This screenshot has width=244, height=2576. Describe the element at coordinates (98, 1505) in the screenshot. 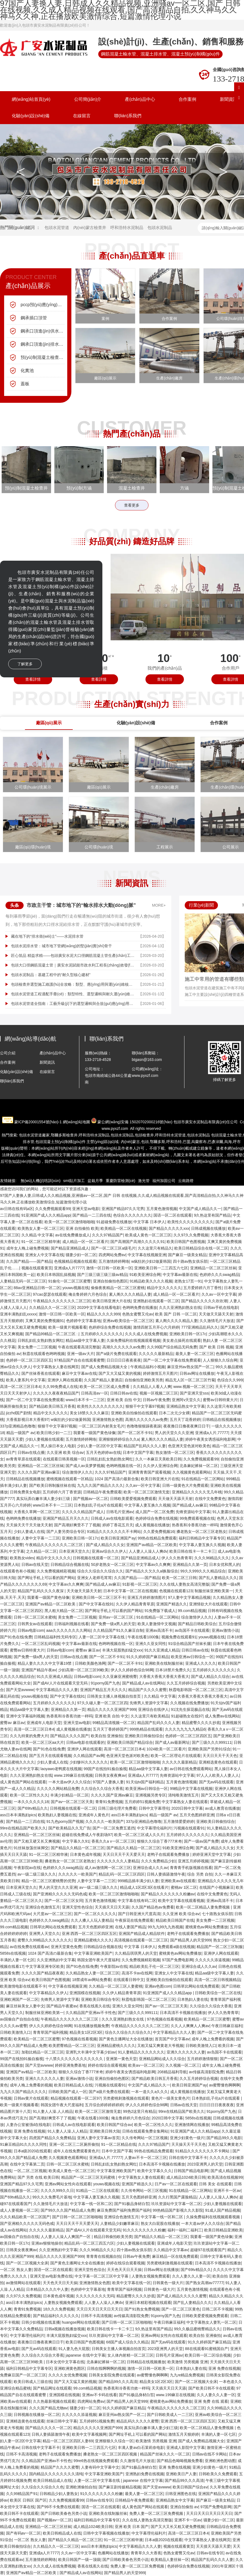

I see `日本熟妇乱子伦a片在线观看` at that location.